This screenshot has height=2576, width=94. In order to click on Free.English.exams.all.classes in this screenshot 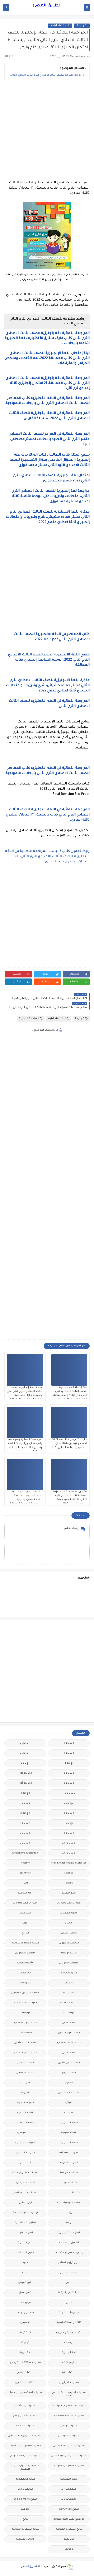, I will do `click(68, 1863)`.